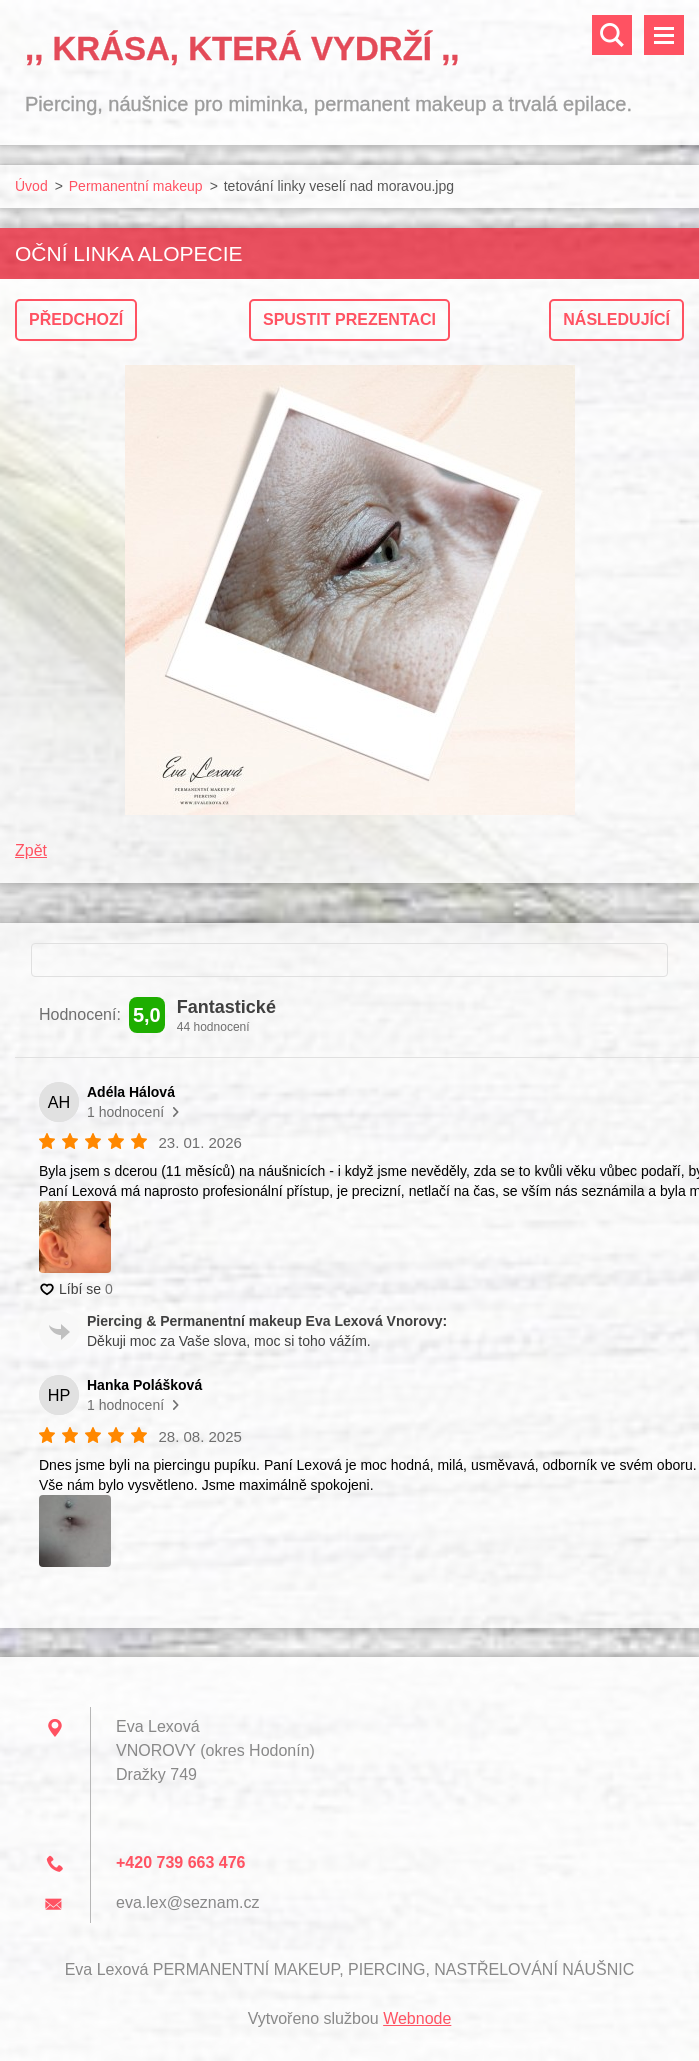  What do you see at coordinates (31, 850) in the screenshot?
I see `Zpět` at bounding box center [31, 850].